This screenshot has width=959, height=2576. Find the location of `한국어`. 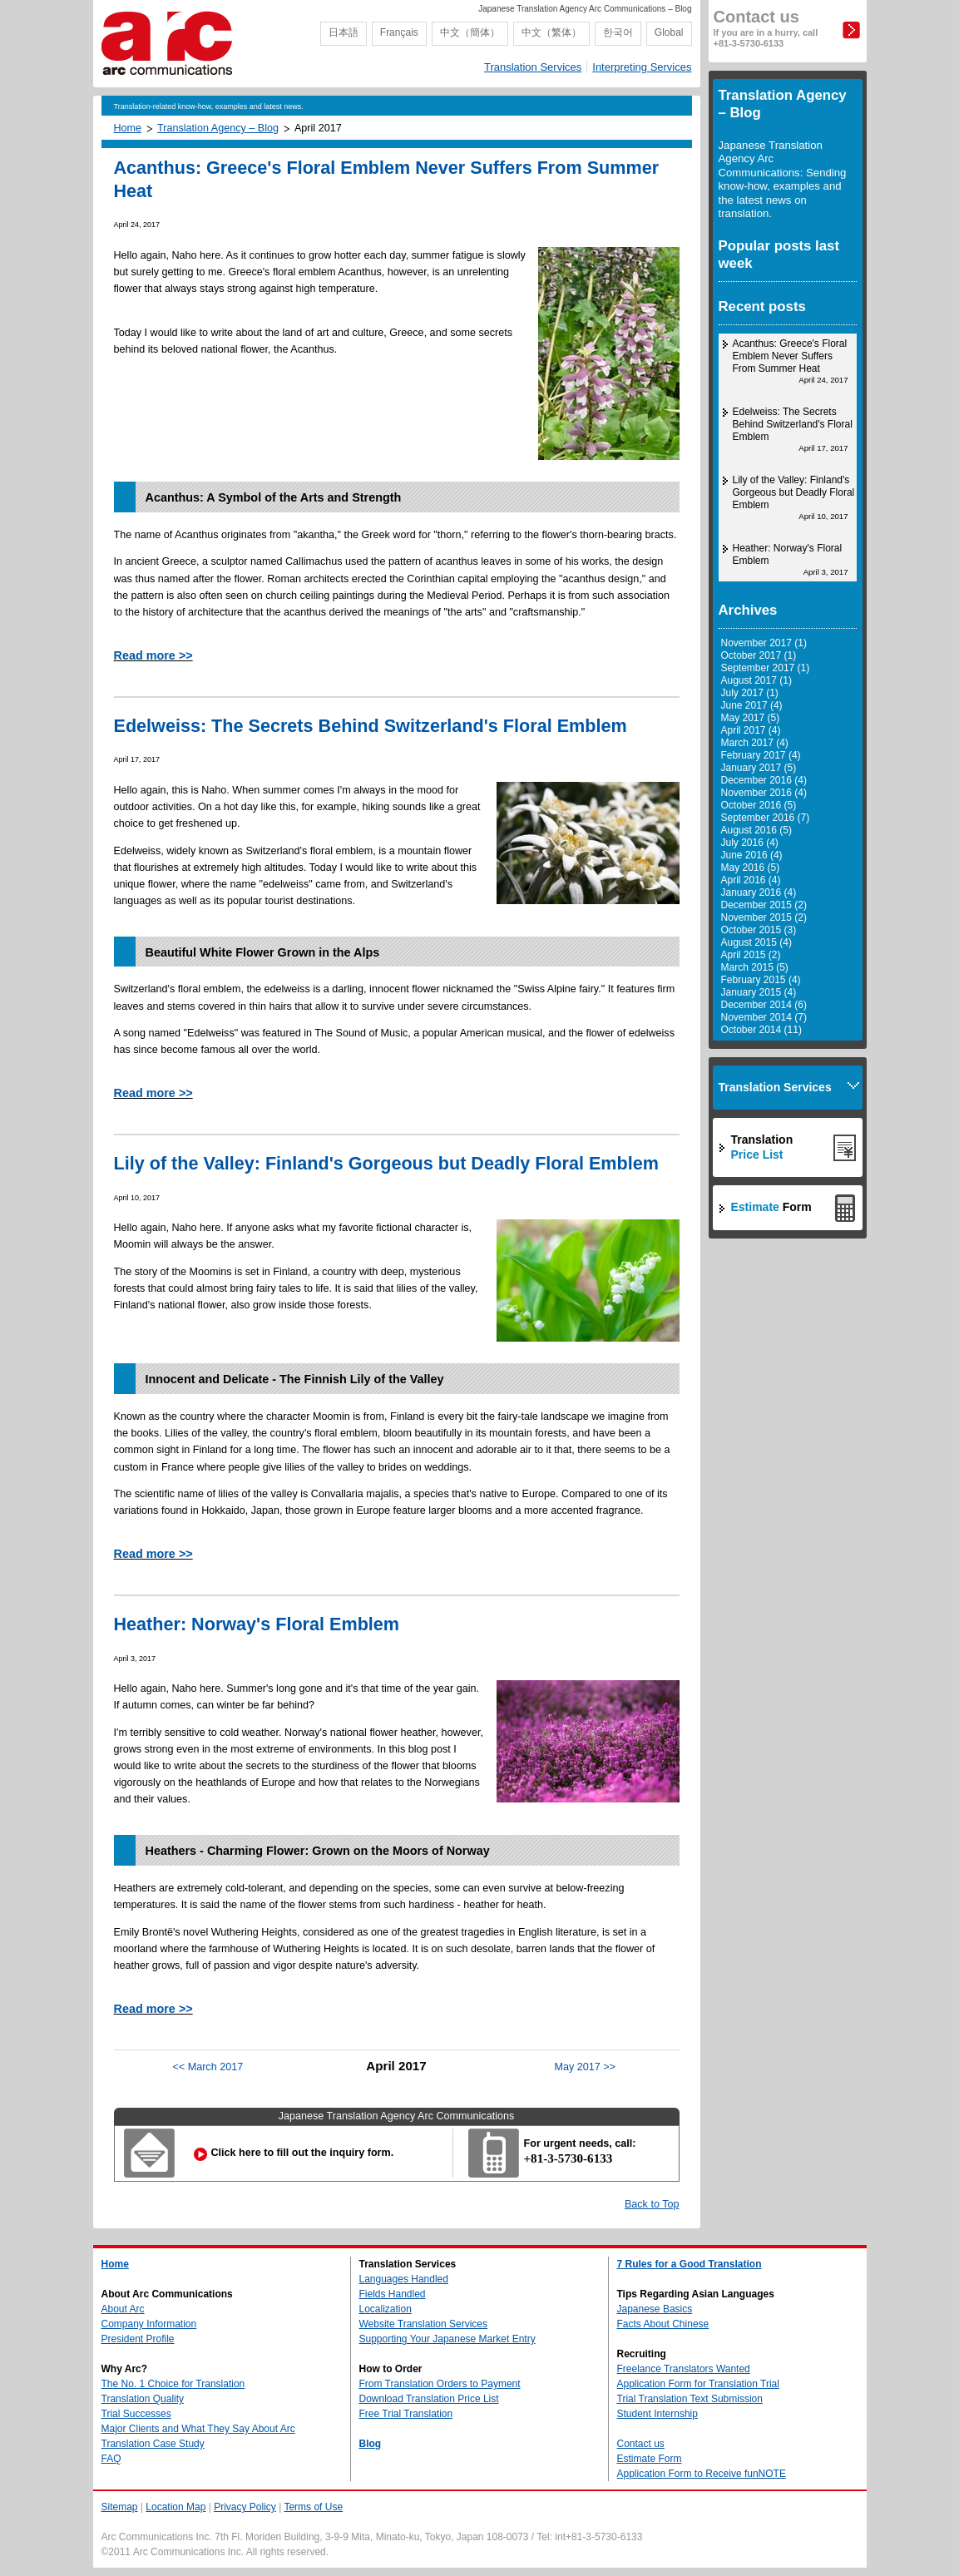

한국어 is located at coordinates (618, 32).